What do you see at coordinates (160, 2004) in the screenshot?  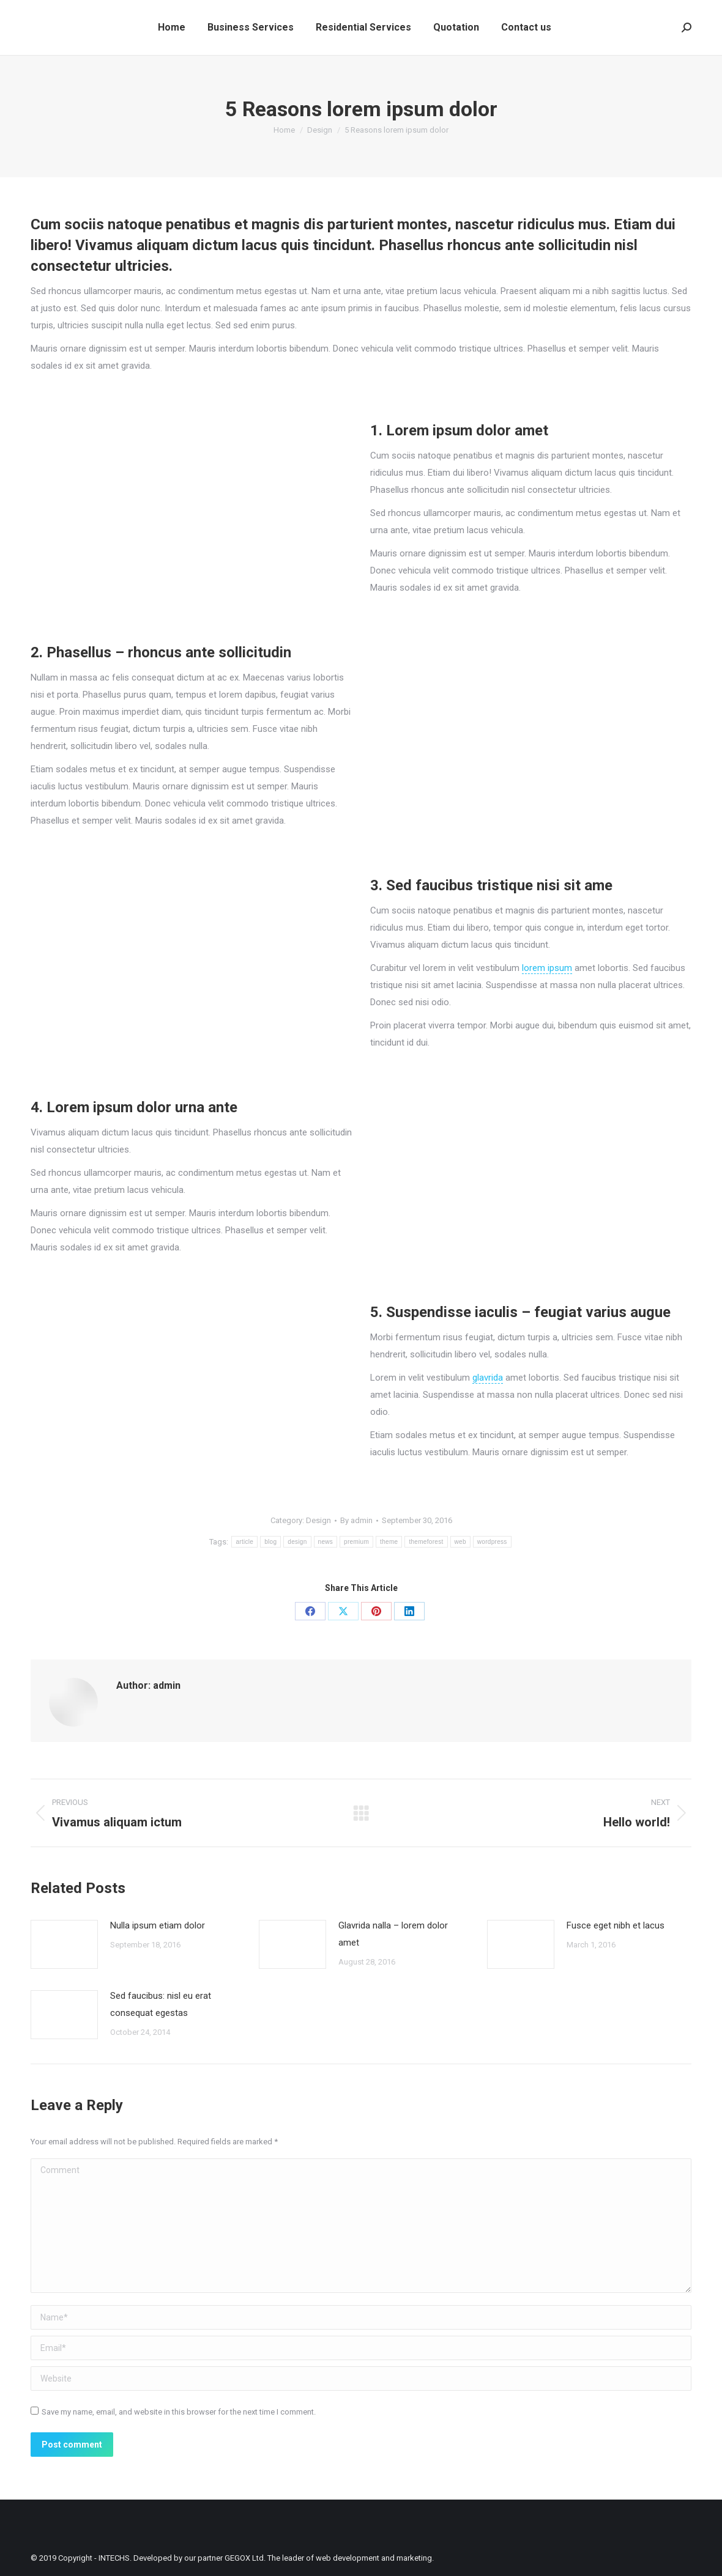 I see `Sed faucibus: nisl eu erat consequat egestas` at bounding box center [160, 2004].